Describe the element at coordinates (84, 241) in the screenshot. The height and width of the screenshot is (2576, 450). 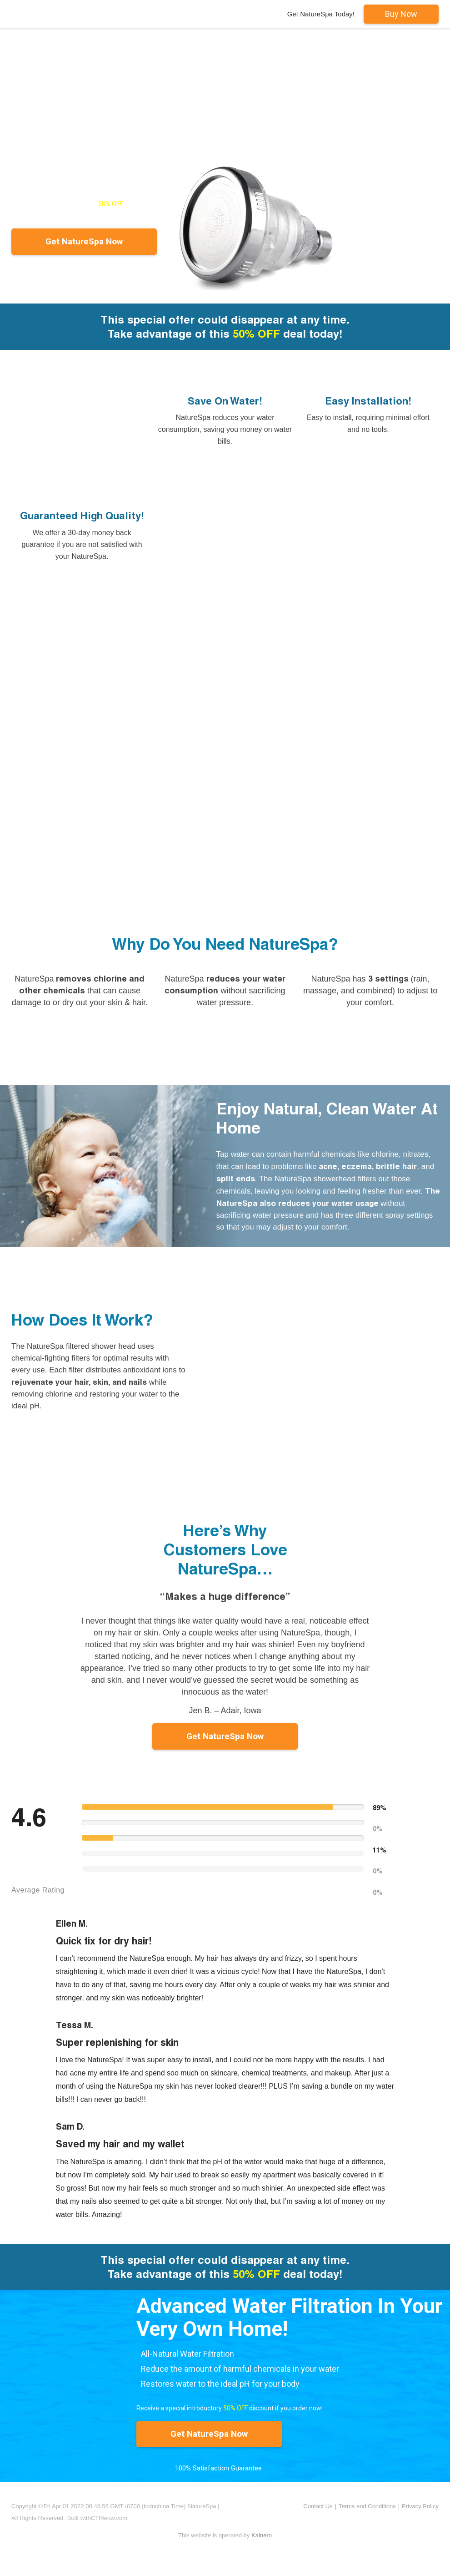
I see `Get NatureSpa Now` at that location.